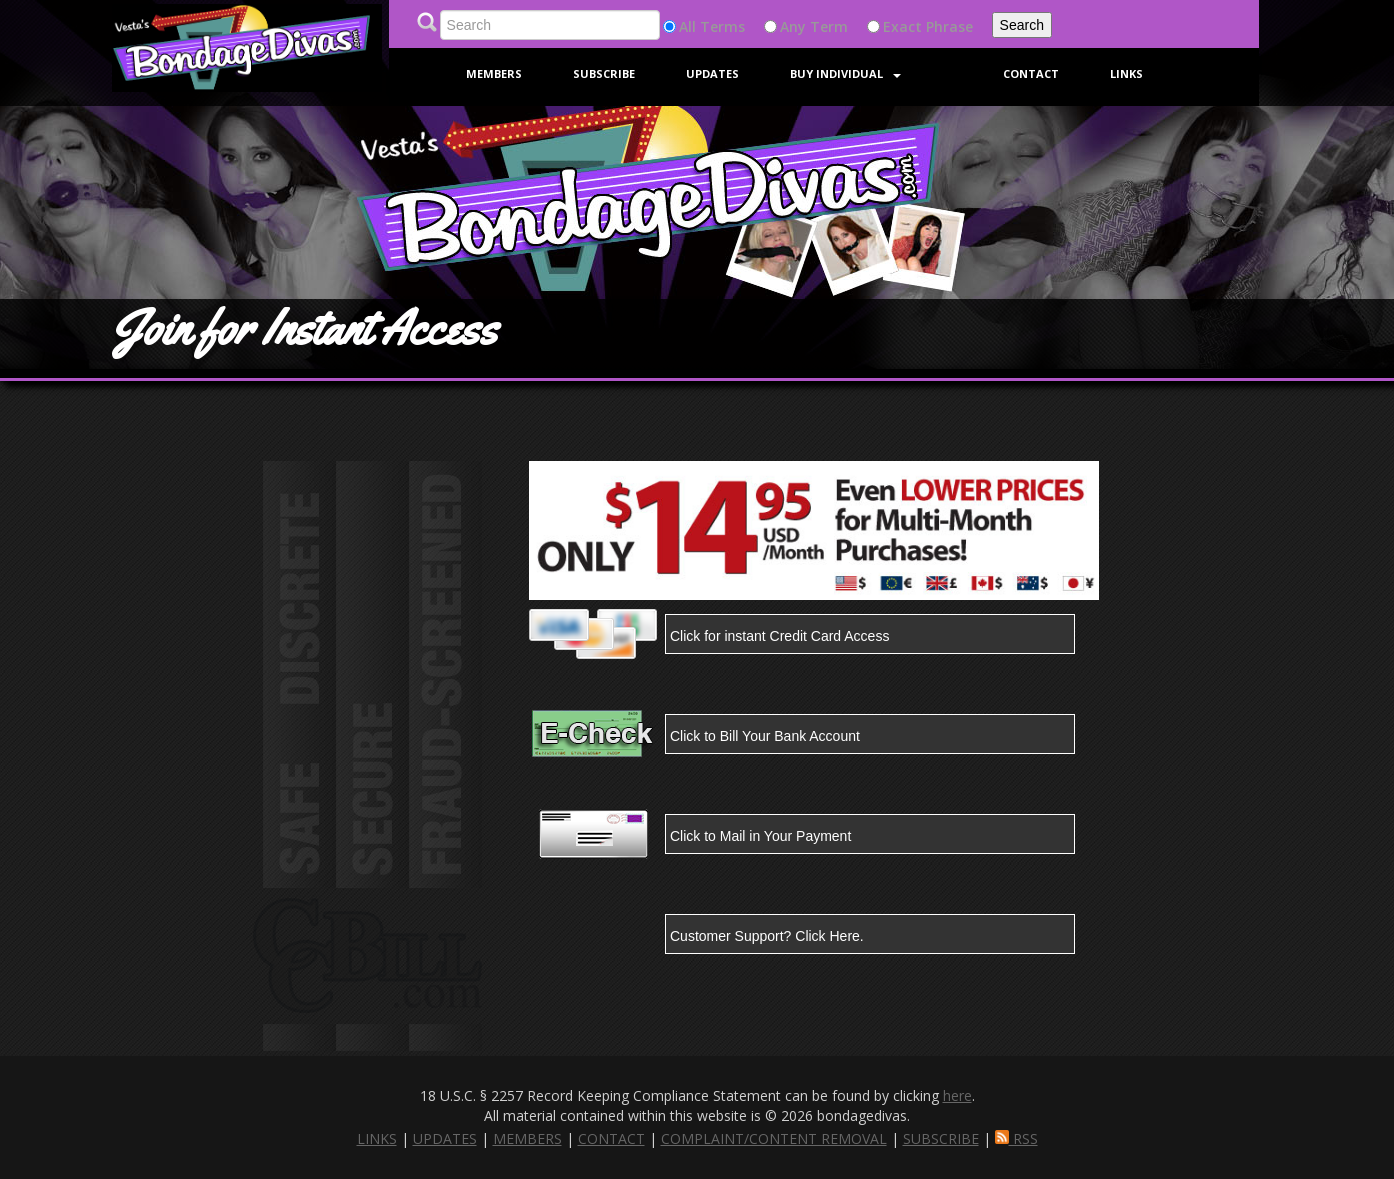 This screenshot has width=1394, height=1179. What do you see at coordinates (712, 73) in the screenshot?
I see `Updates` at bounding box center [712, 73].